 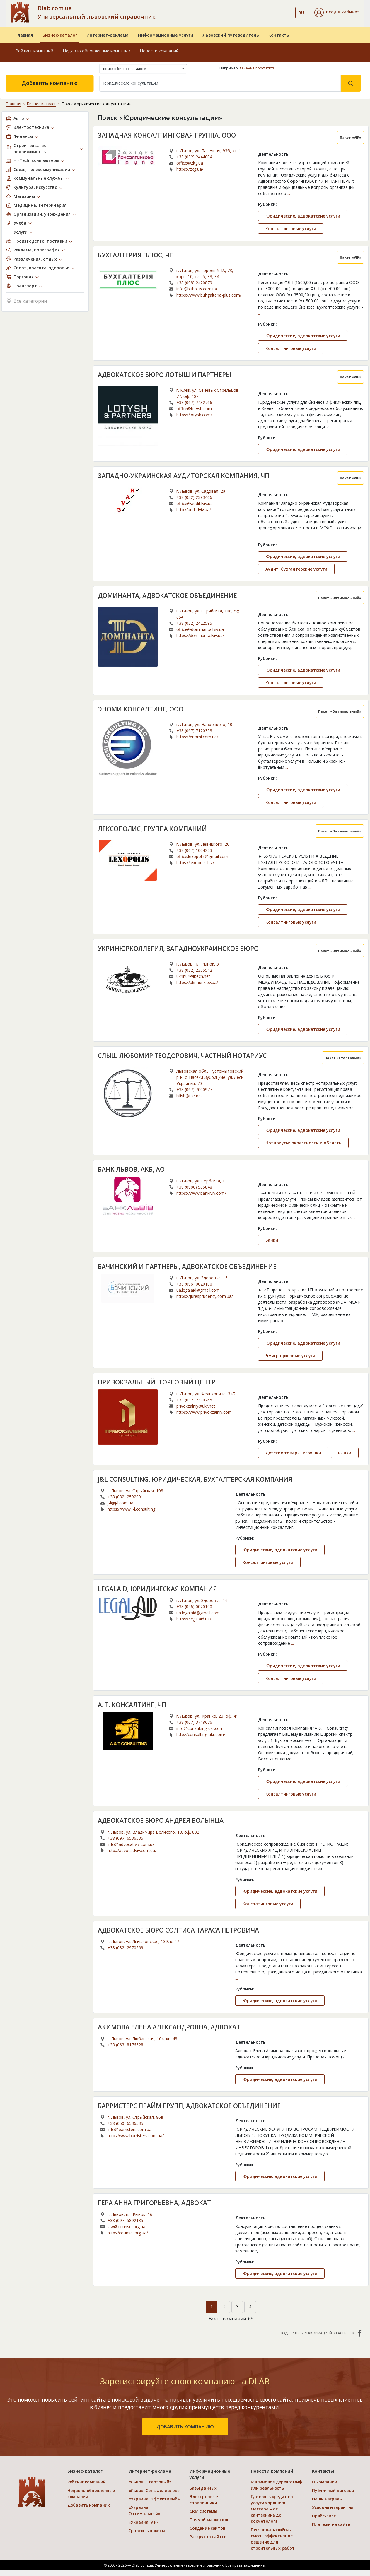 What do you see at coordinates (147, 2530) in the screenshot?
I see `Сравнить пакеты` at bounding box center [147, 2530].